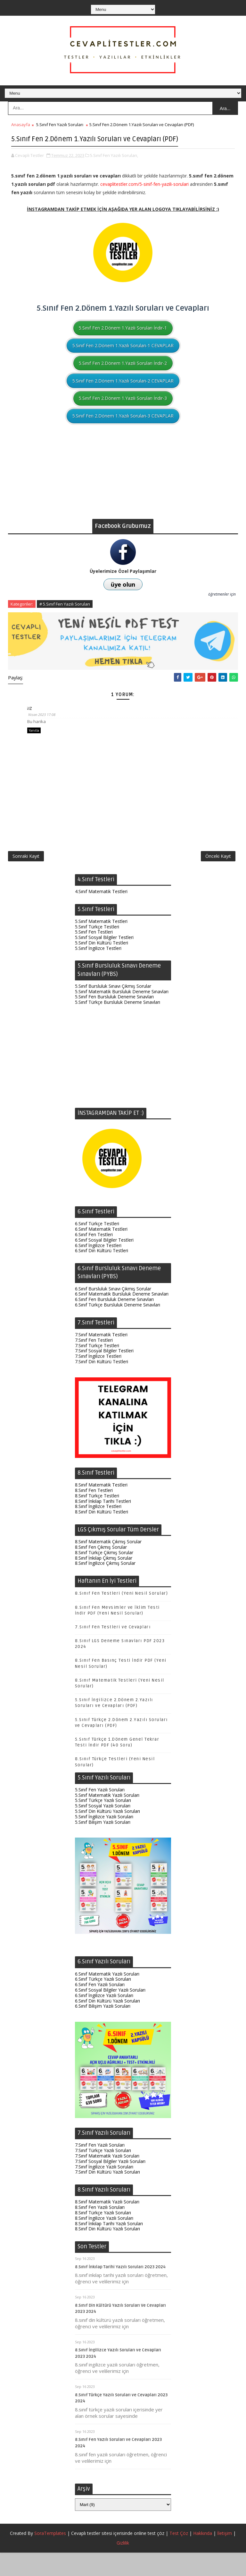 Image resolution: width=246 pixels, height=2576 pixels. I want to click on 6.Sınıf Sosyal Bilgiler Yazılı Soruları, so click(110, 2013).